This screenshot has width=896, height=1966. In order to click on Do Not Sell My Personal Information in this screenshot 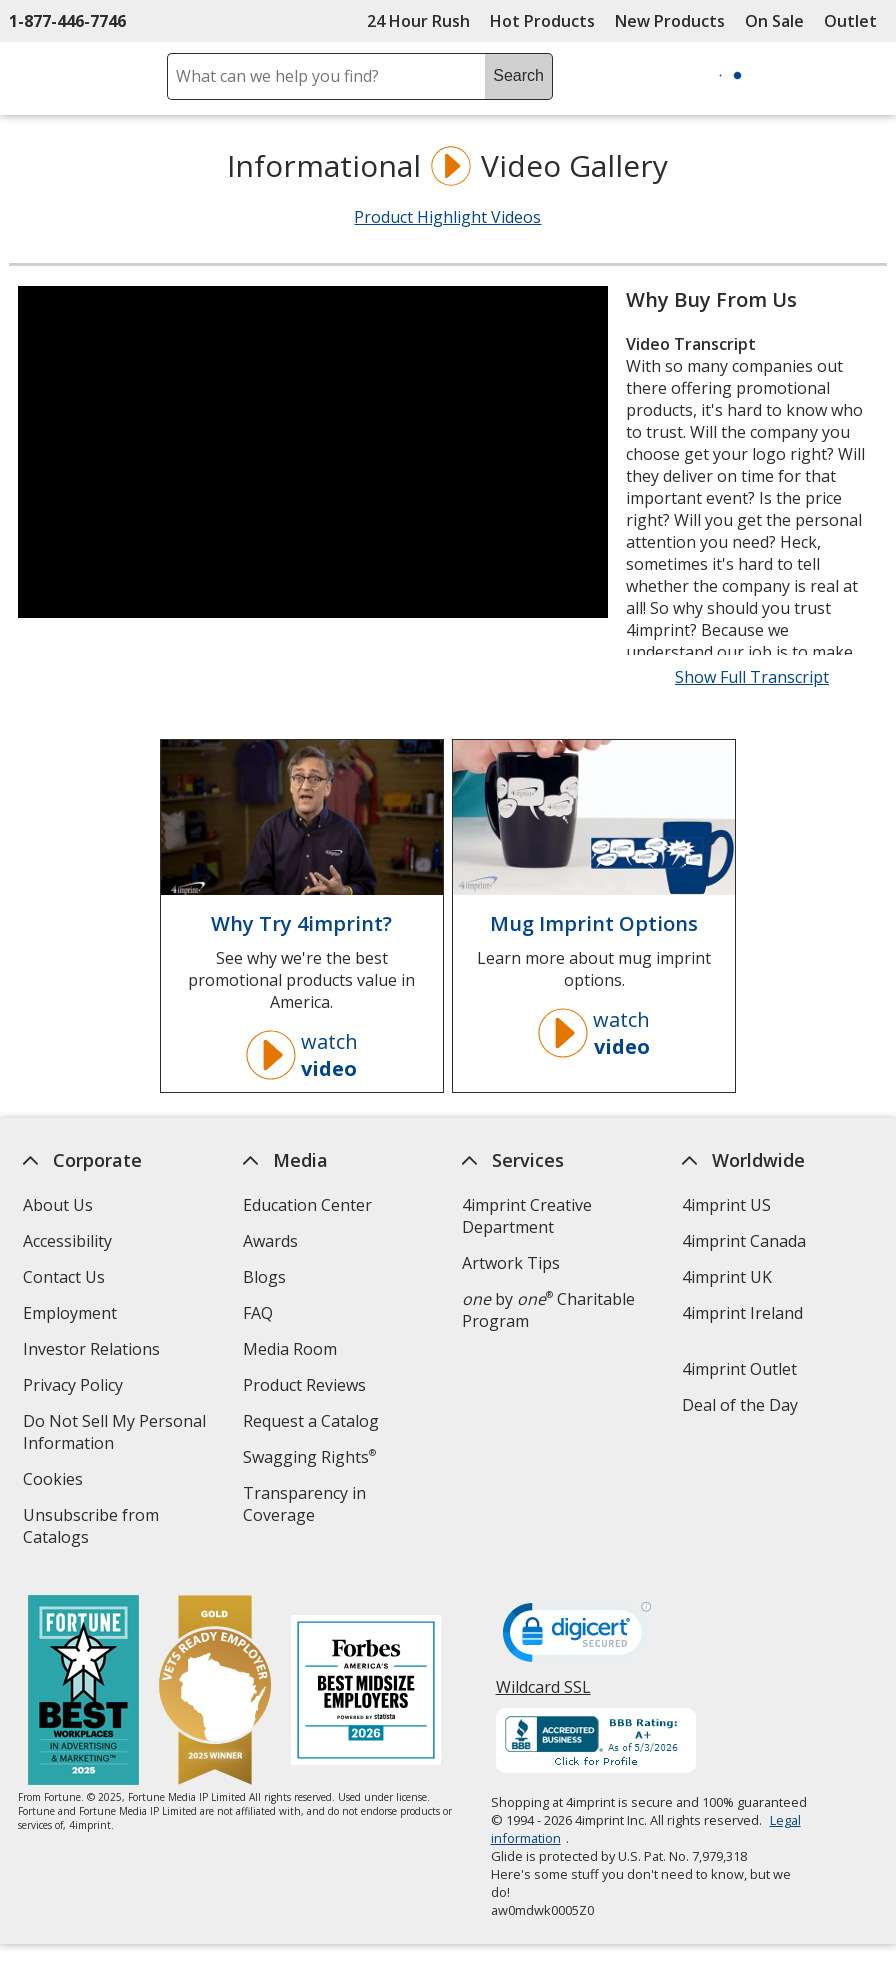, I will do `click(114, 1434)`.